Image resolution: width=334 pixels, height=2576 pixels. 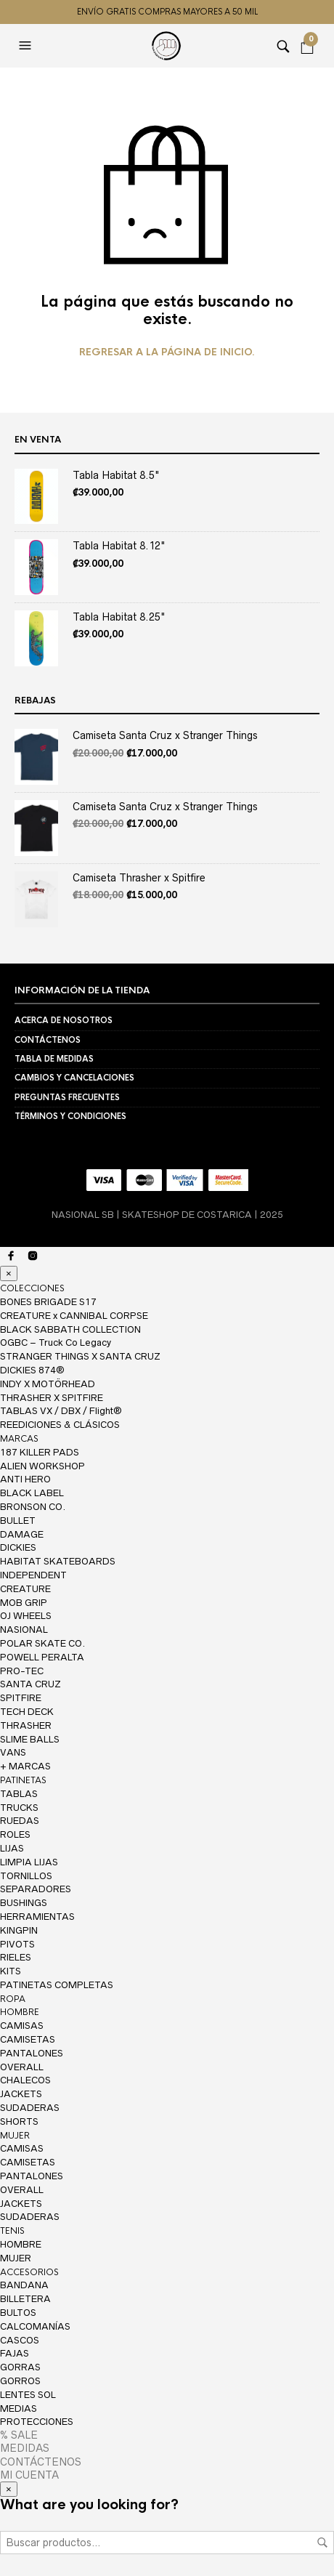 What do you see at coordinates (25, 1479) in the screenshot?
I see `ANTI HERO` at bounding box center [25, 1479].